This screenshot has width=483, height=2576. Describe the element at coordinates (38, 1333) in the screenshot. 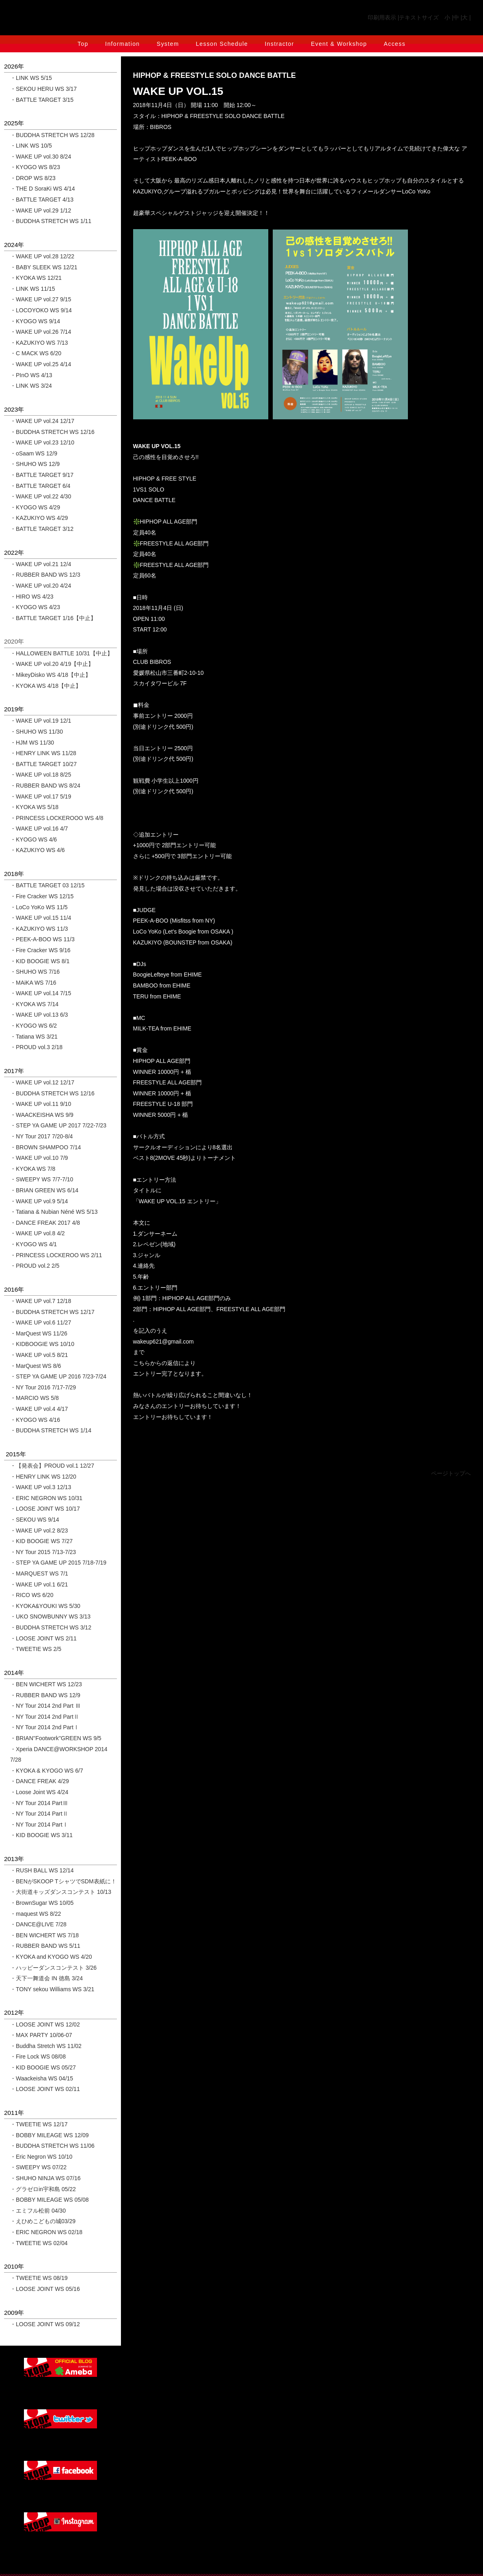

I see `・MarQuest WS 11/26` at that location.